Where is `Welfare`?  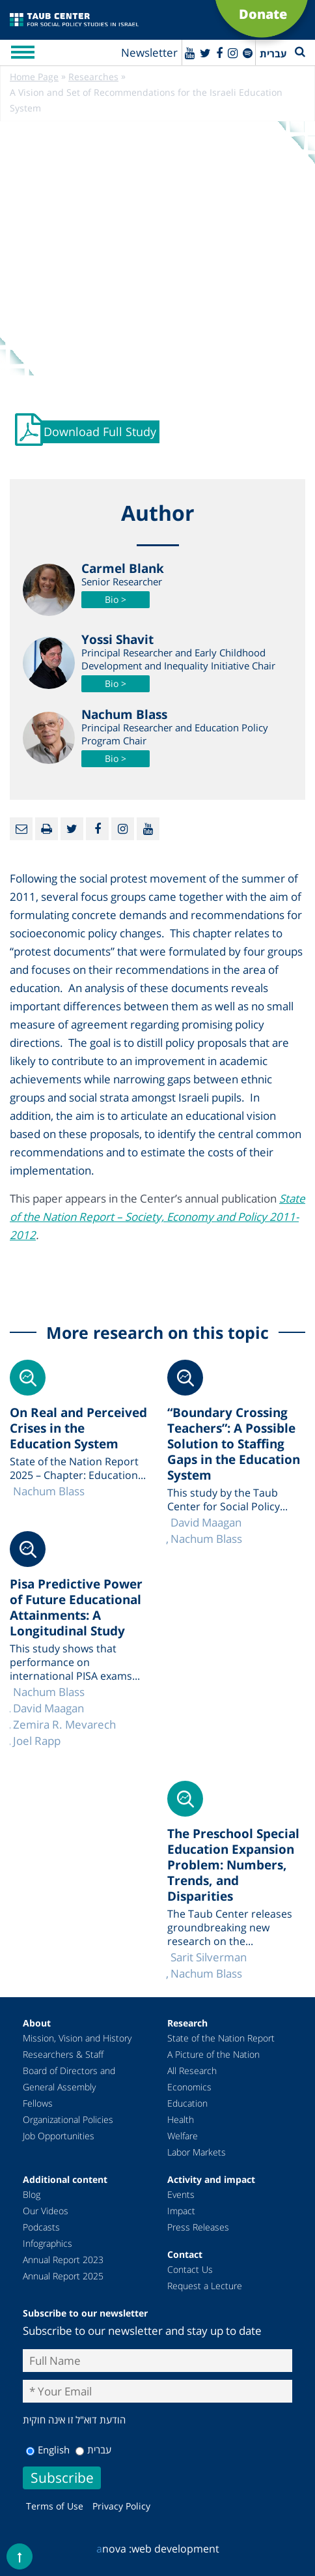
Welfare is located at coordinates (182, 2136).